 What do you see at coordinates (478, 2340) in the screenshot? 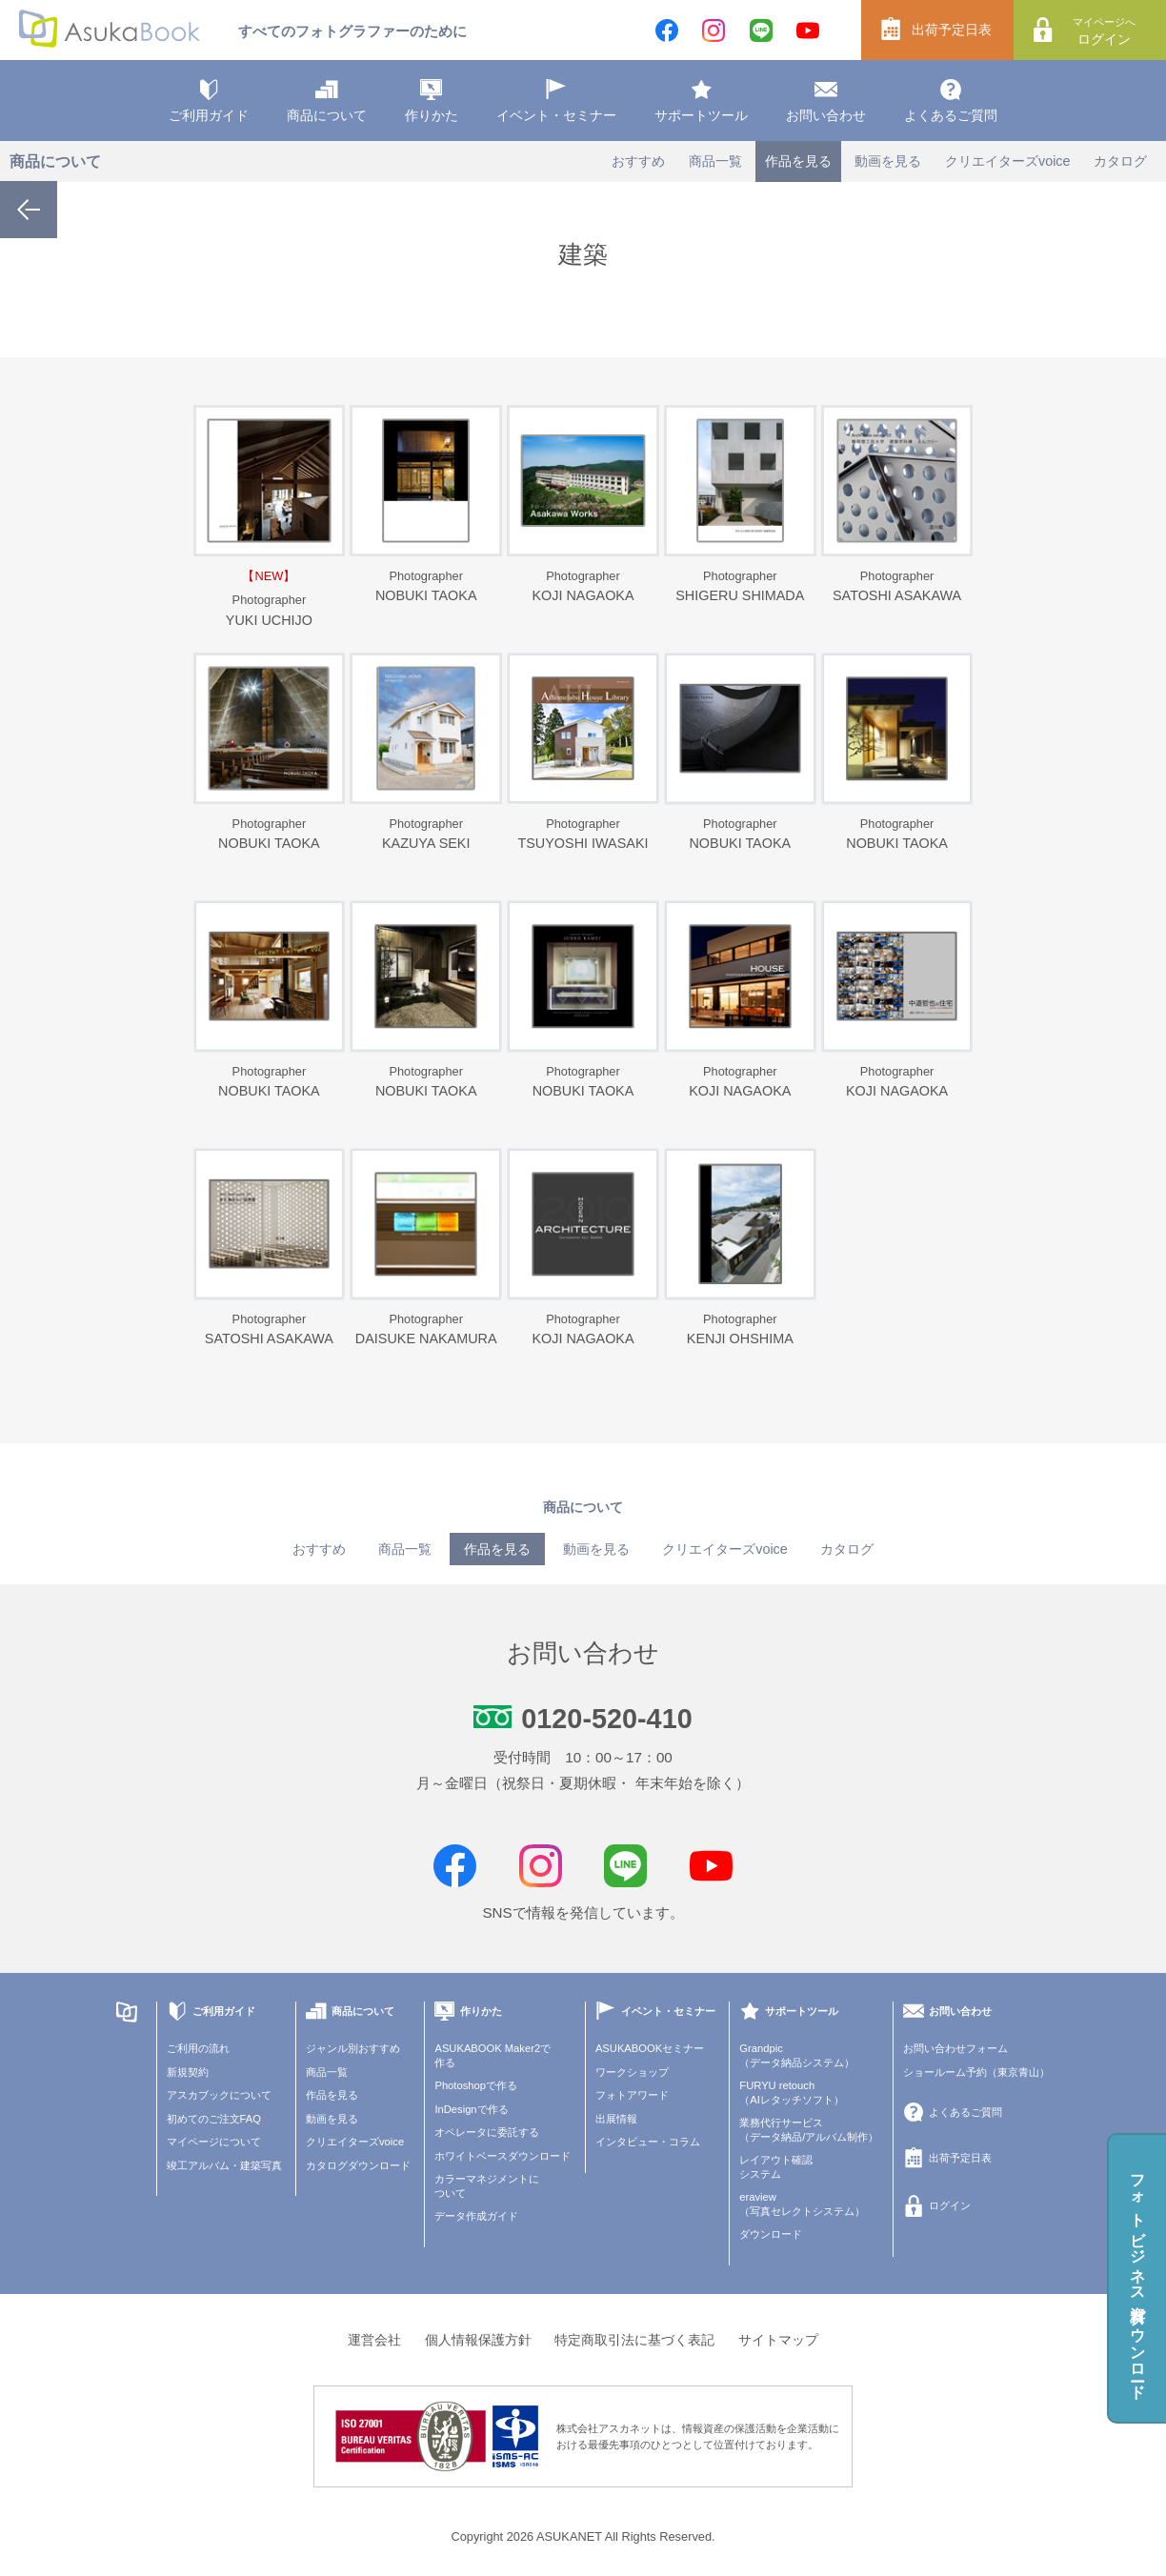
I see `個人情報保護方針` at bounding box center [478, 2340].